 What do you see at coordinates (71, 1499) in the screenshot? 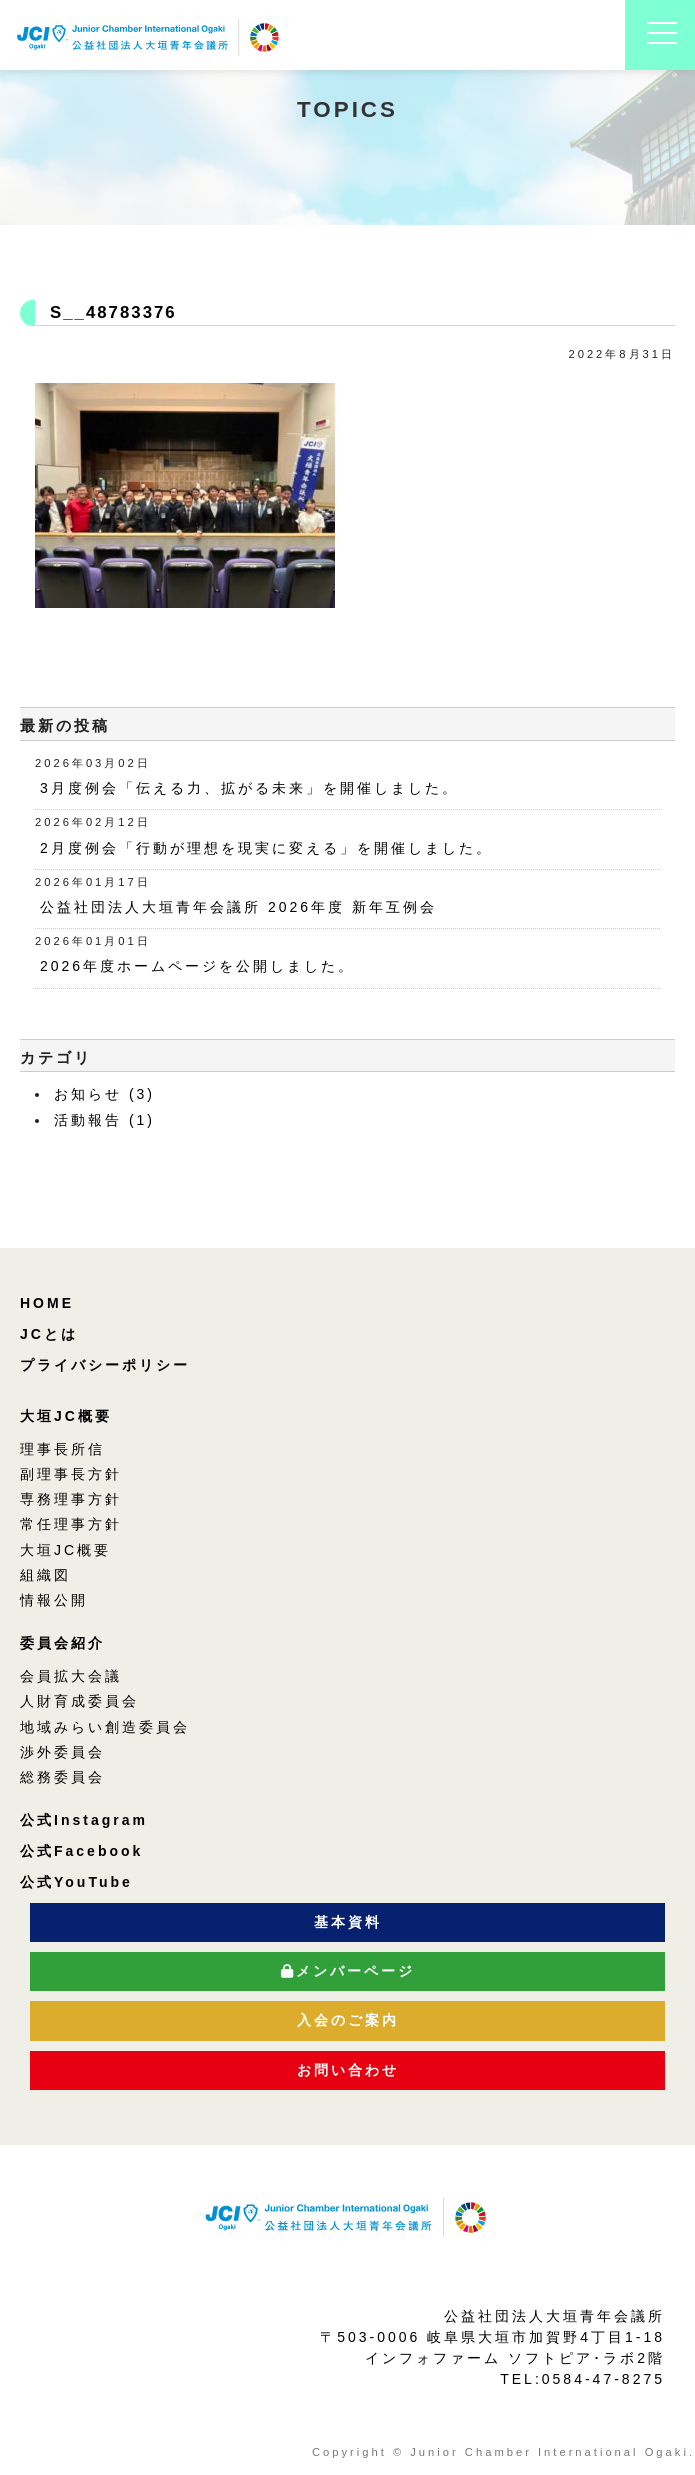
I see `専務理事方針` at bounding box center [71, 1499].